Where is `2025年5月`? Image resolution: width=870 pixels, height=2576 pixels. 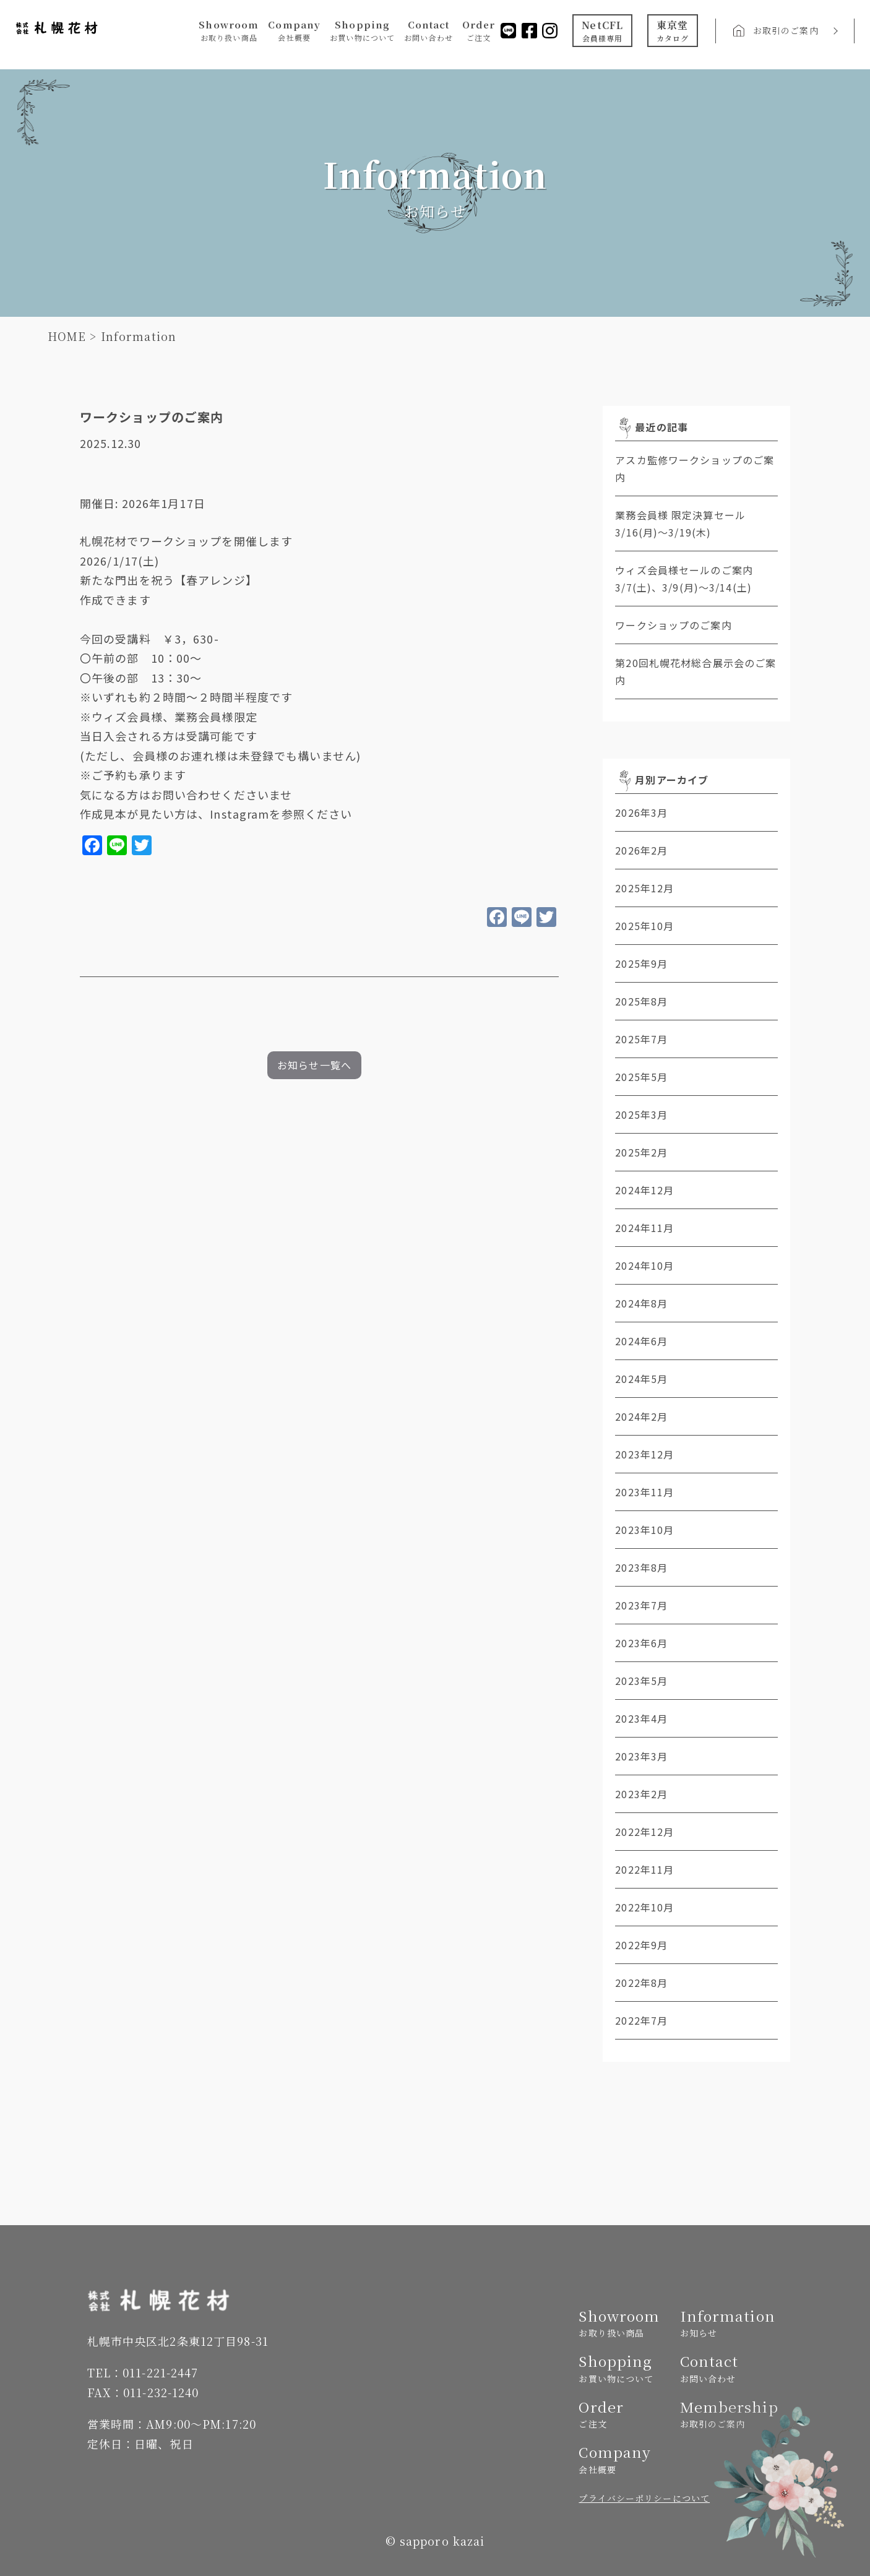
2025年5月 is located at coordinates (641, 1076).